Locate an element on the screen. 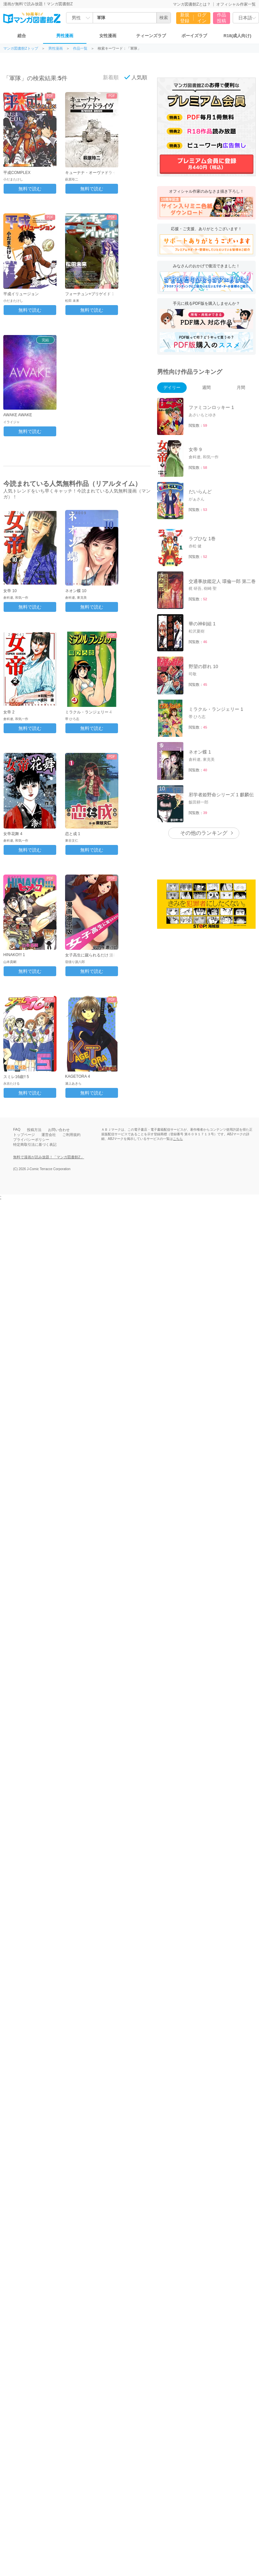  女帝花舞 4 is located at coordinates (12, 833).